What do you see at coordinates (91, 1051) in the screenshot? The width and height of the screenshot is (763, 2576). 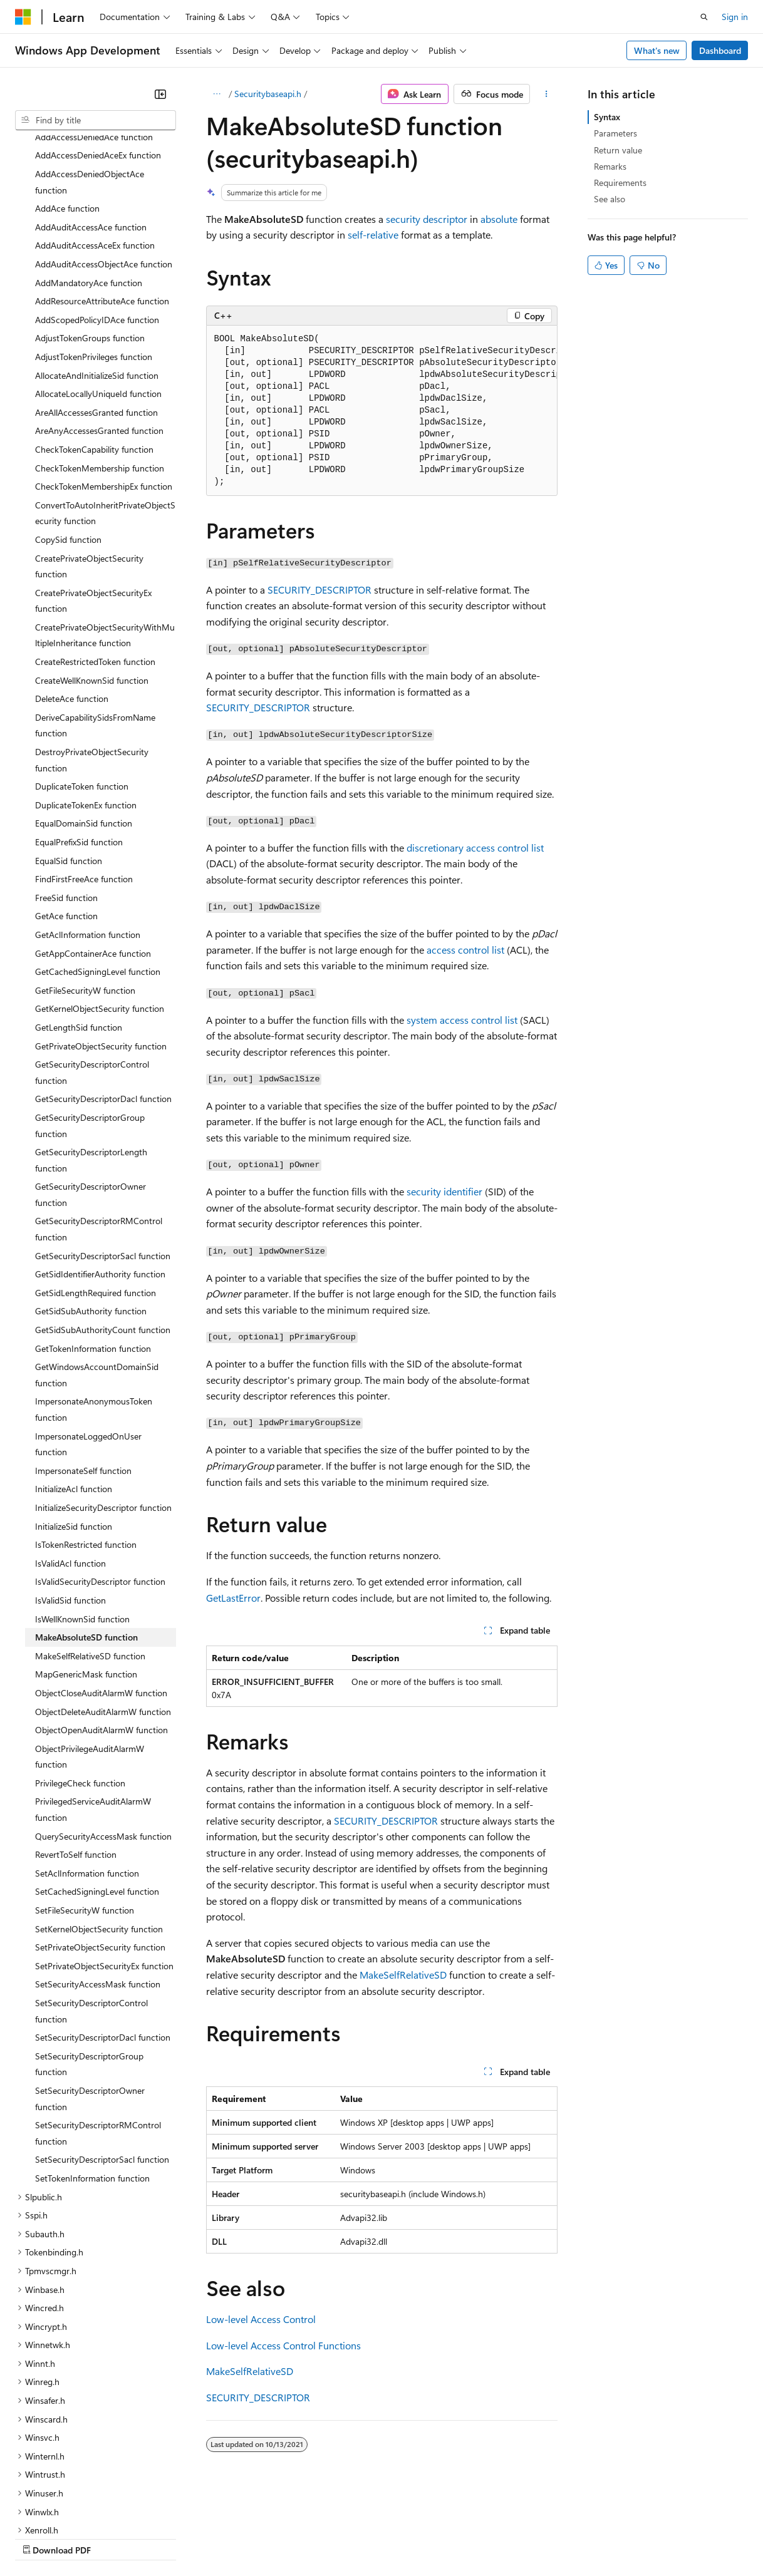 I see `GetSecurityDescriptorLength function [treeitem]` at bounding box center [91, 1051].